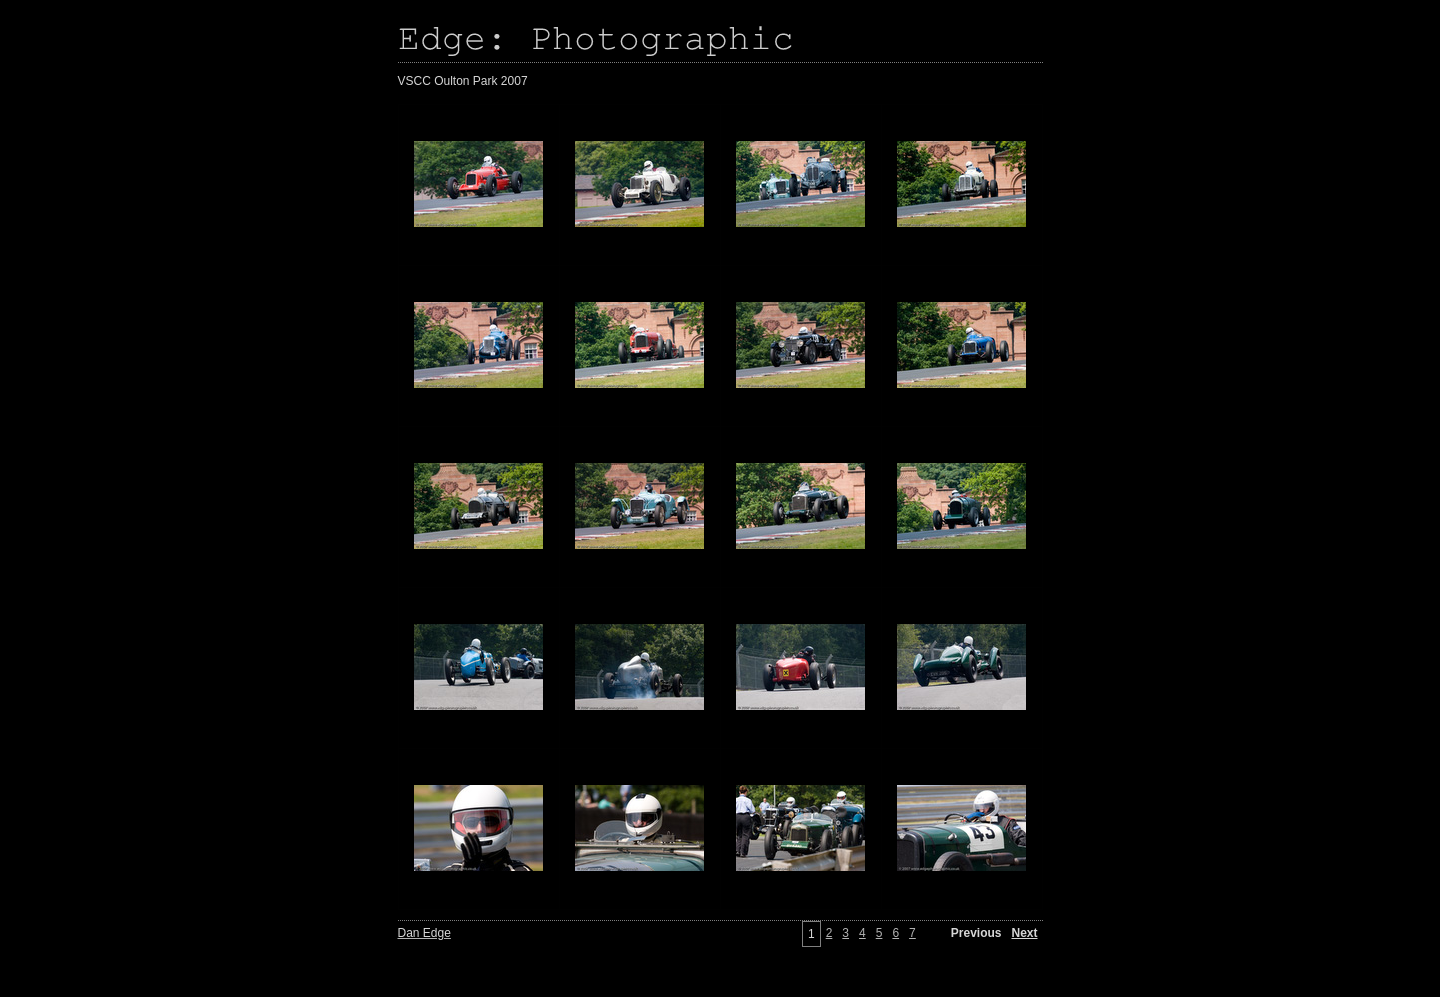 Image resolution: width=1440 pixels, height=997 pixels. What do you see at coordinates (100, 440) in the screenshot?
I see `[Advertisement]` at bounding box center [100, 440].